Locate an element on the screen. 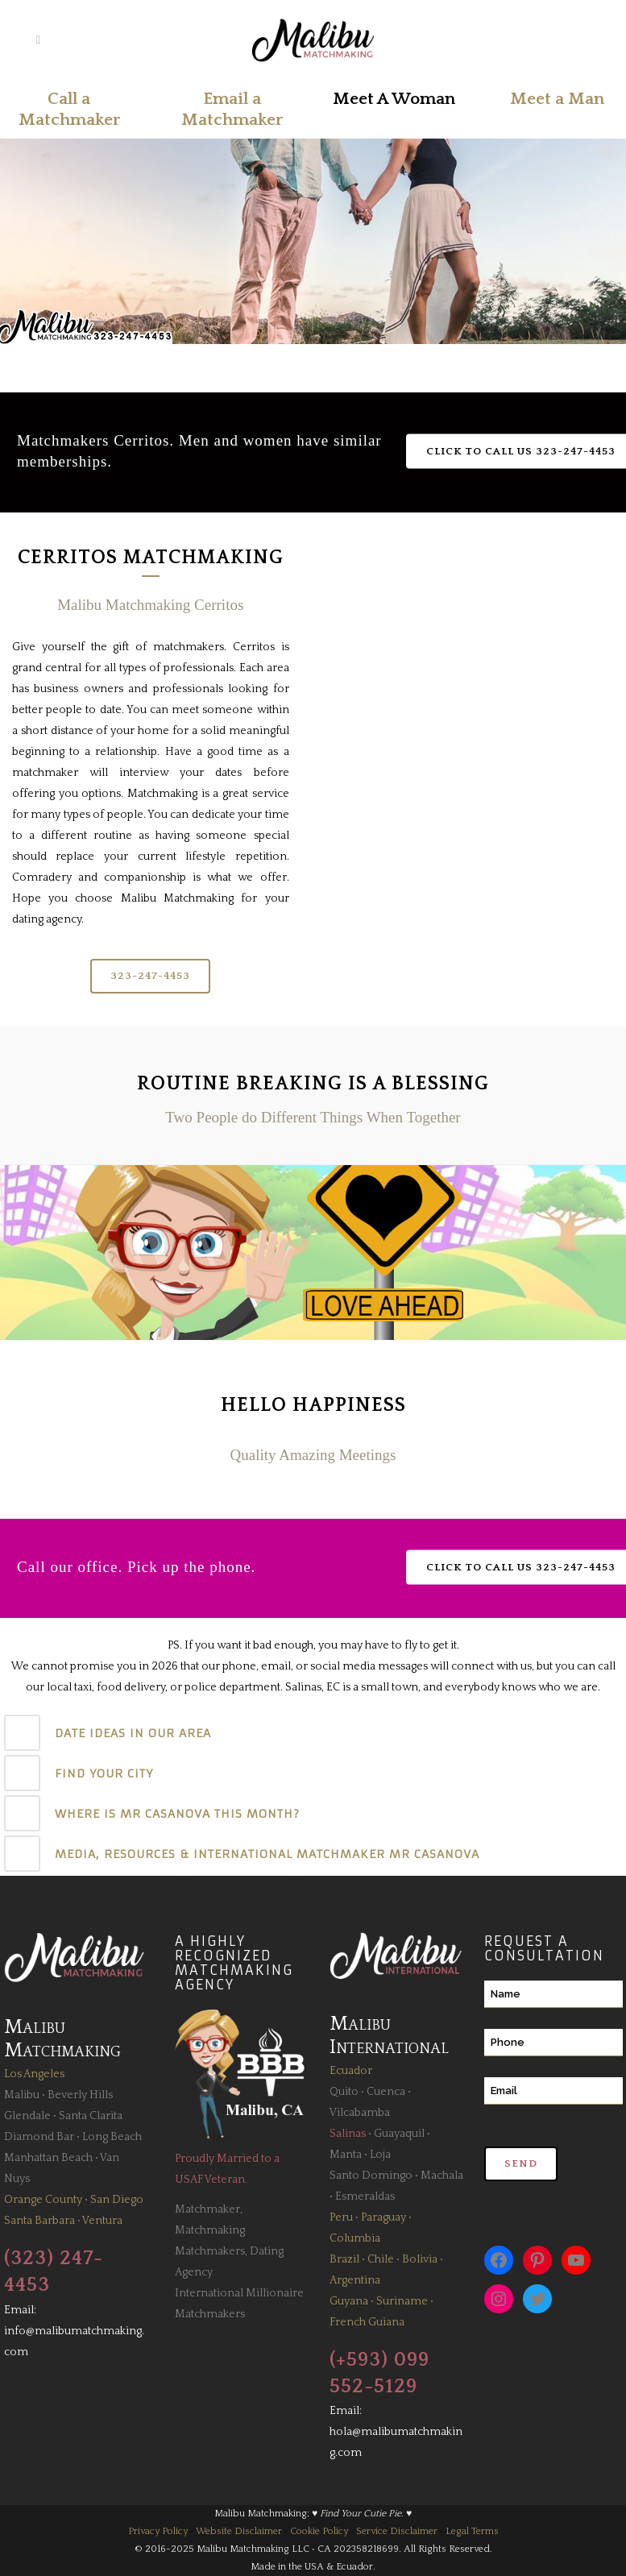 The width and height of the screenshot is (626, 2576). Diamond Bar is located at coordinates (39, 2136).